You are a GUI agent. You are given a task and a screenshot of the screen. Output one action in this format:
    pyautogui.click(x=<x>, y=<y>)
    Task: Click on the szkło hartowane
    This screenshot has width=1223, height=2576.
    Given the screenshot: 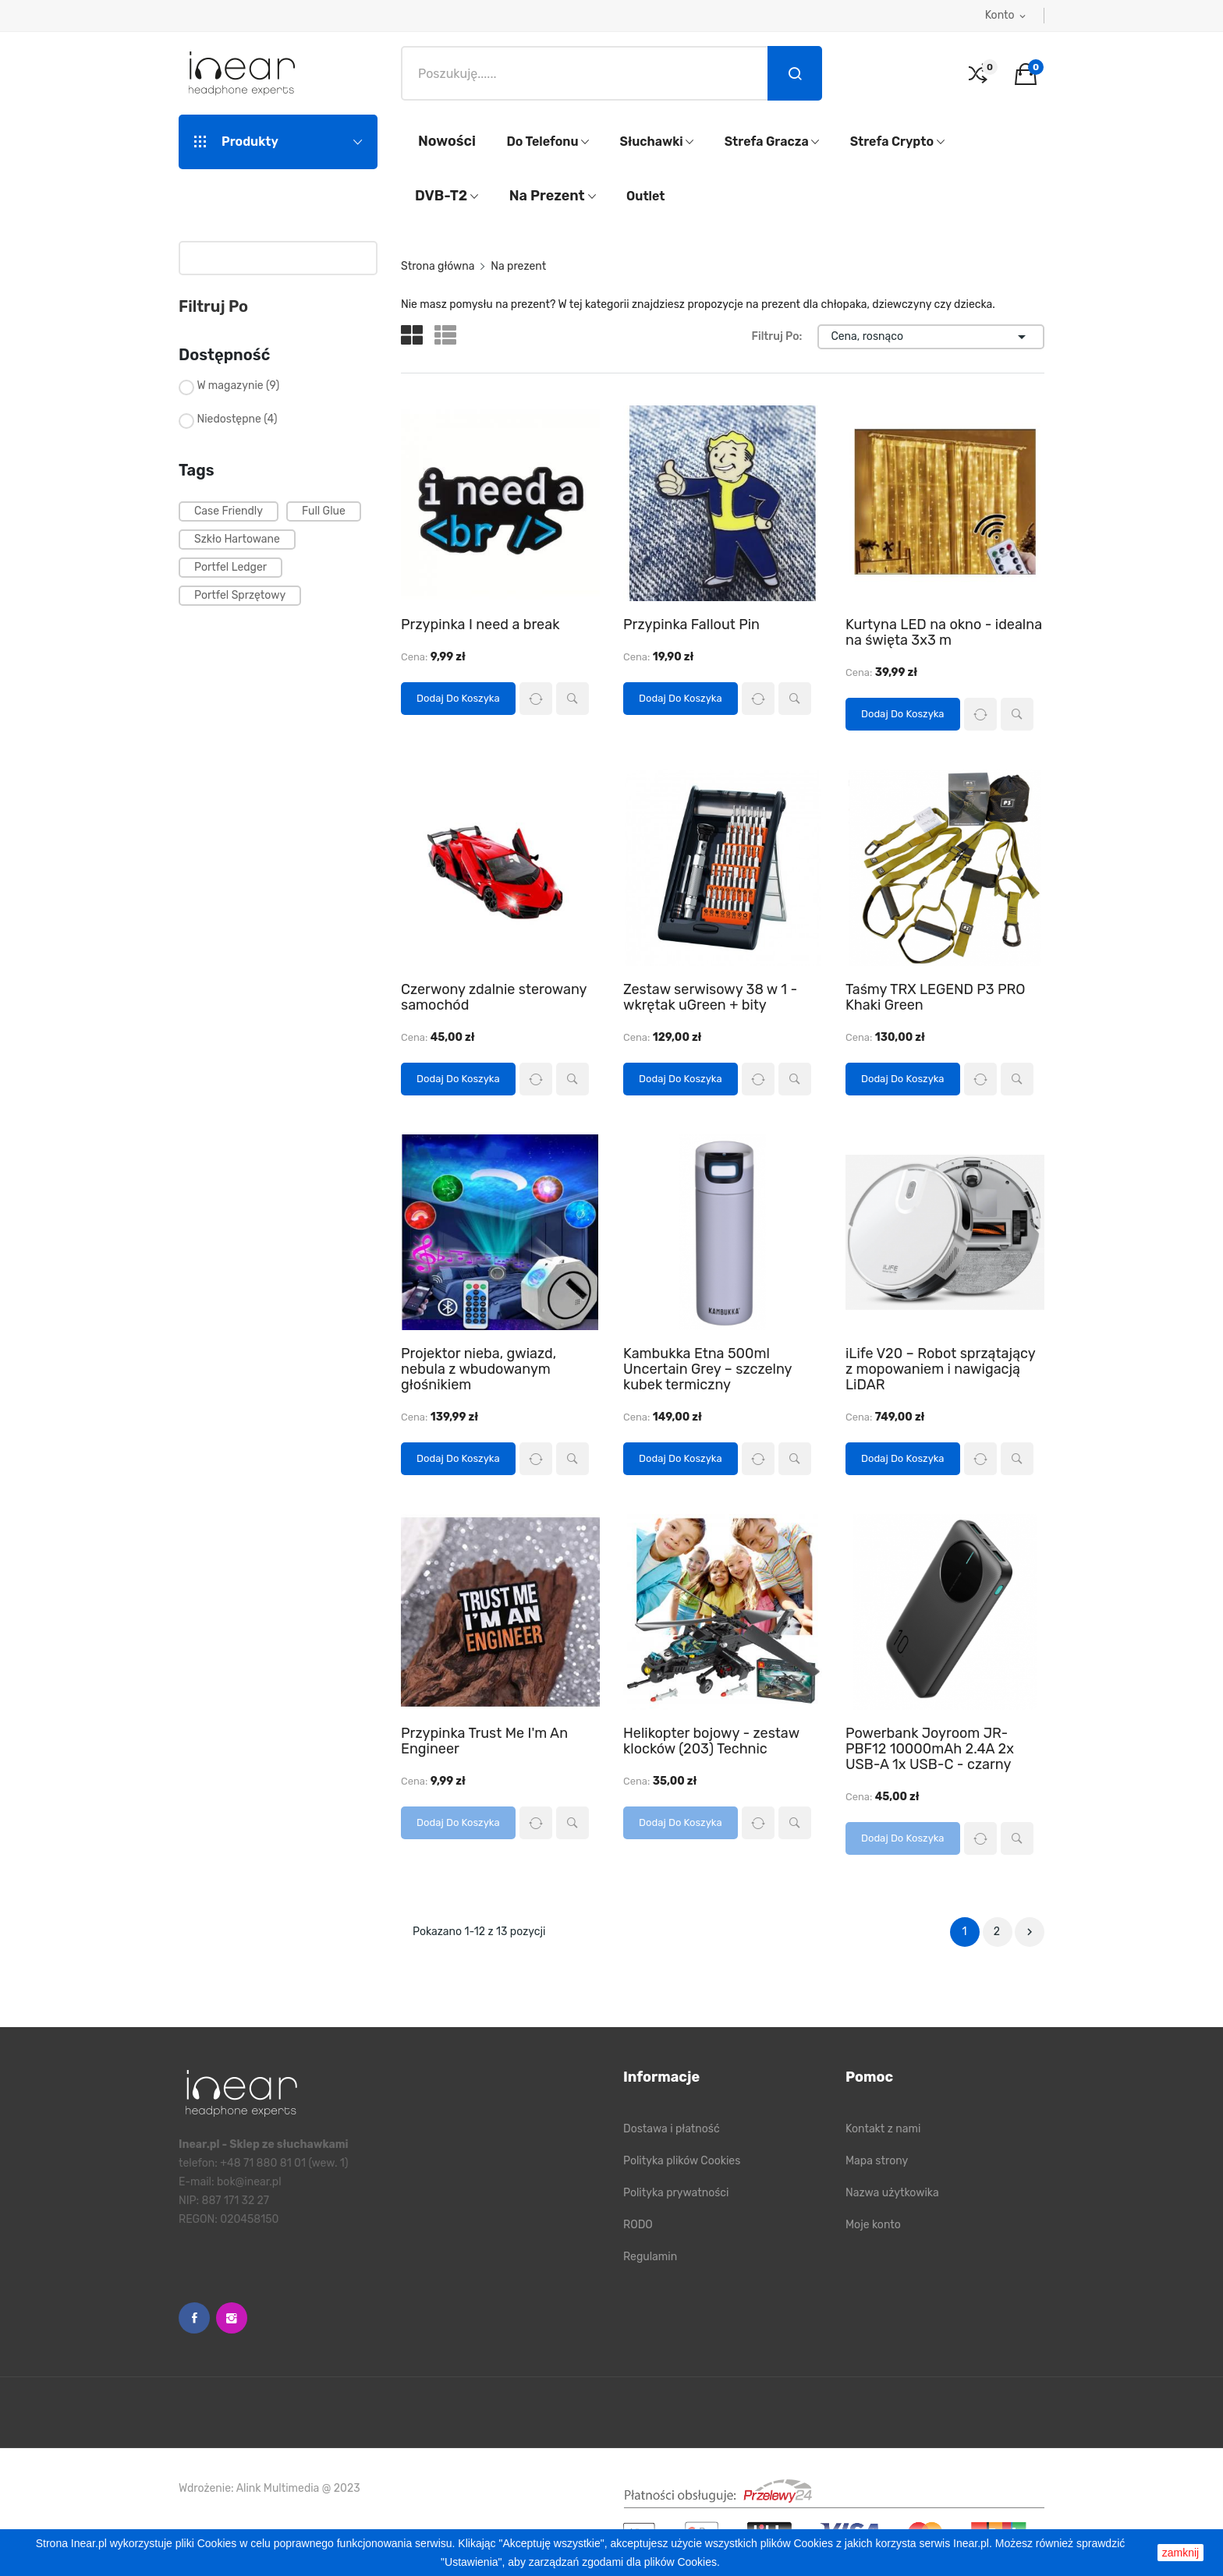 What is the action you would take?
    pyautogui.click(x=237, y=539)
    